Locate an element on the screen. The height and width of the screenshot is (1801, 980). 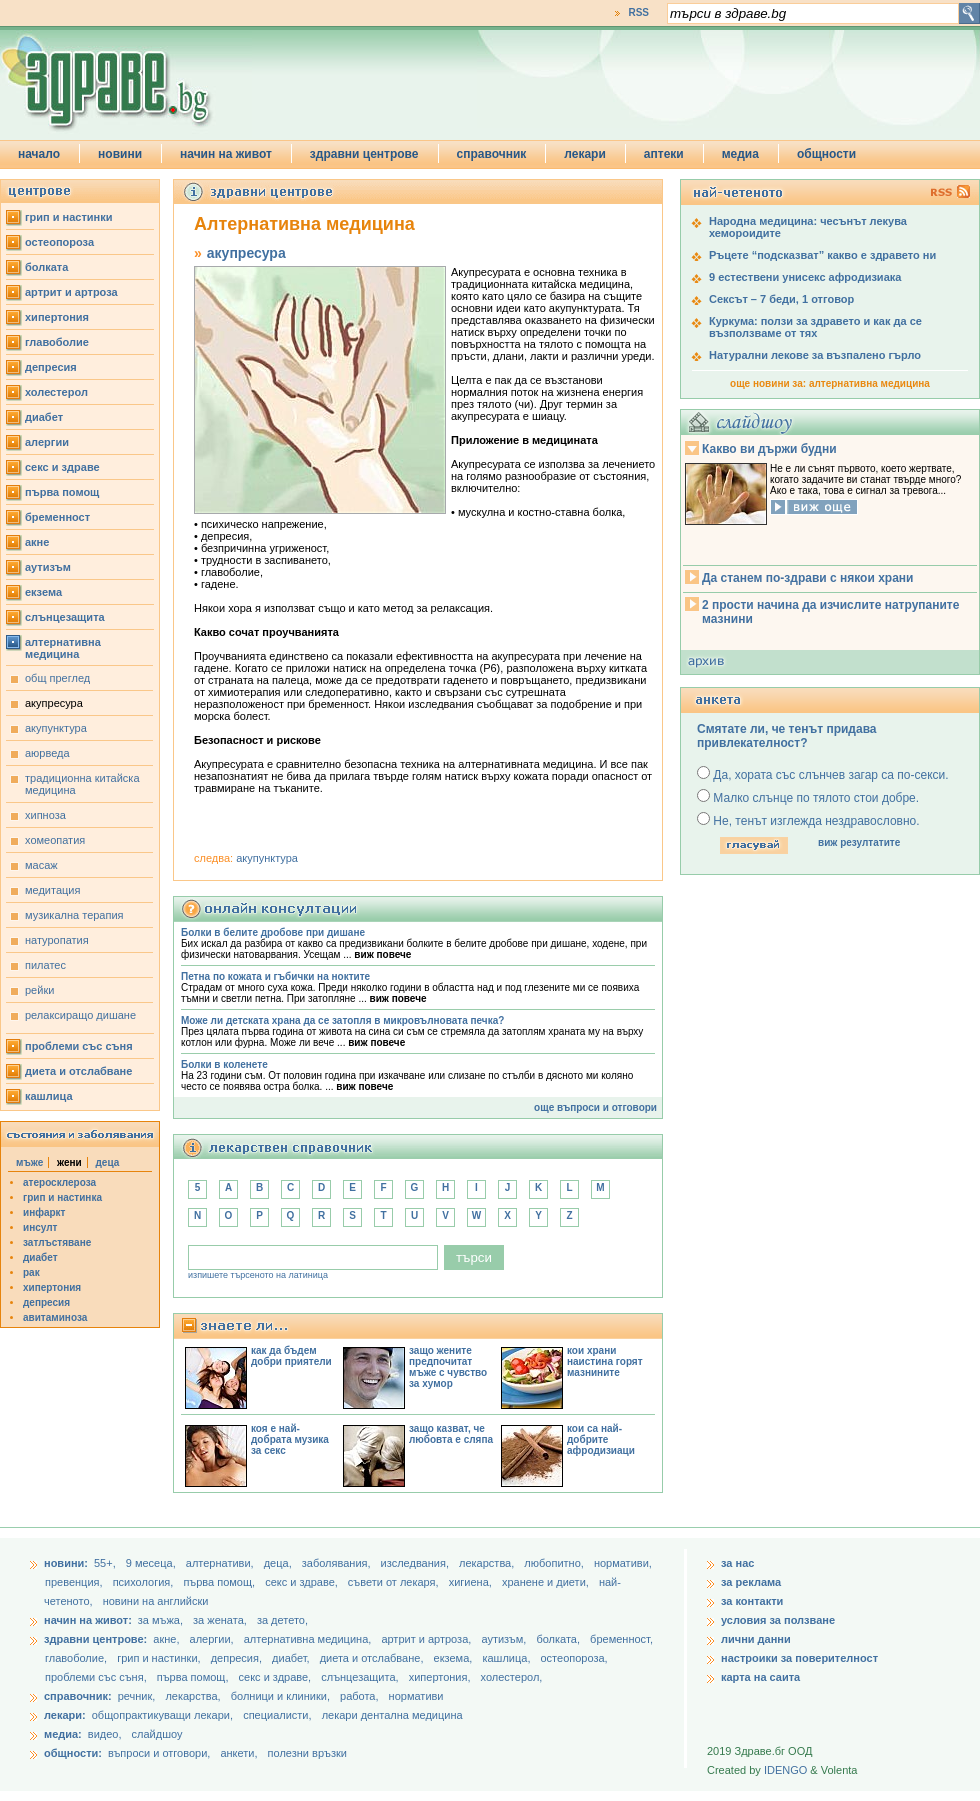
нормативи is located at coordinates (416, 1696).